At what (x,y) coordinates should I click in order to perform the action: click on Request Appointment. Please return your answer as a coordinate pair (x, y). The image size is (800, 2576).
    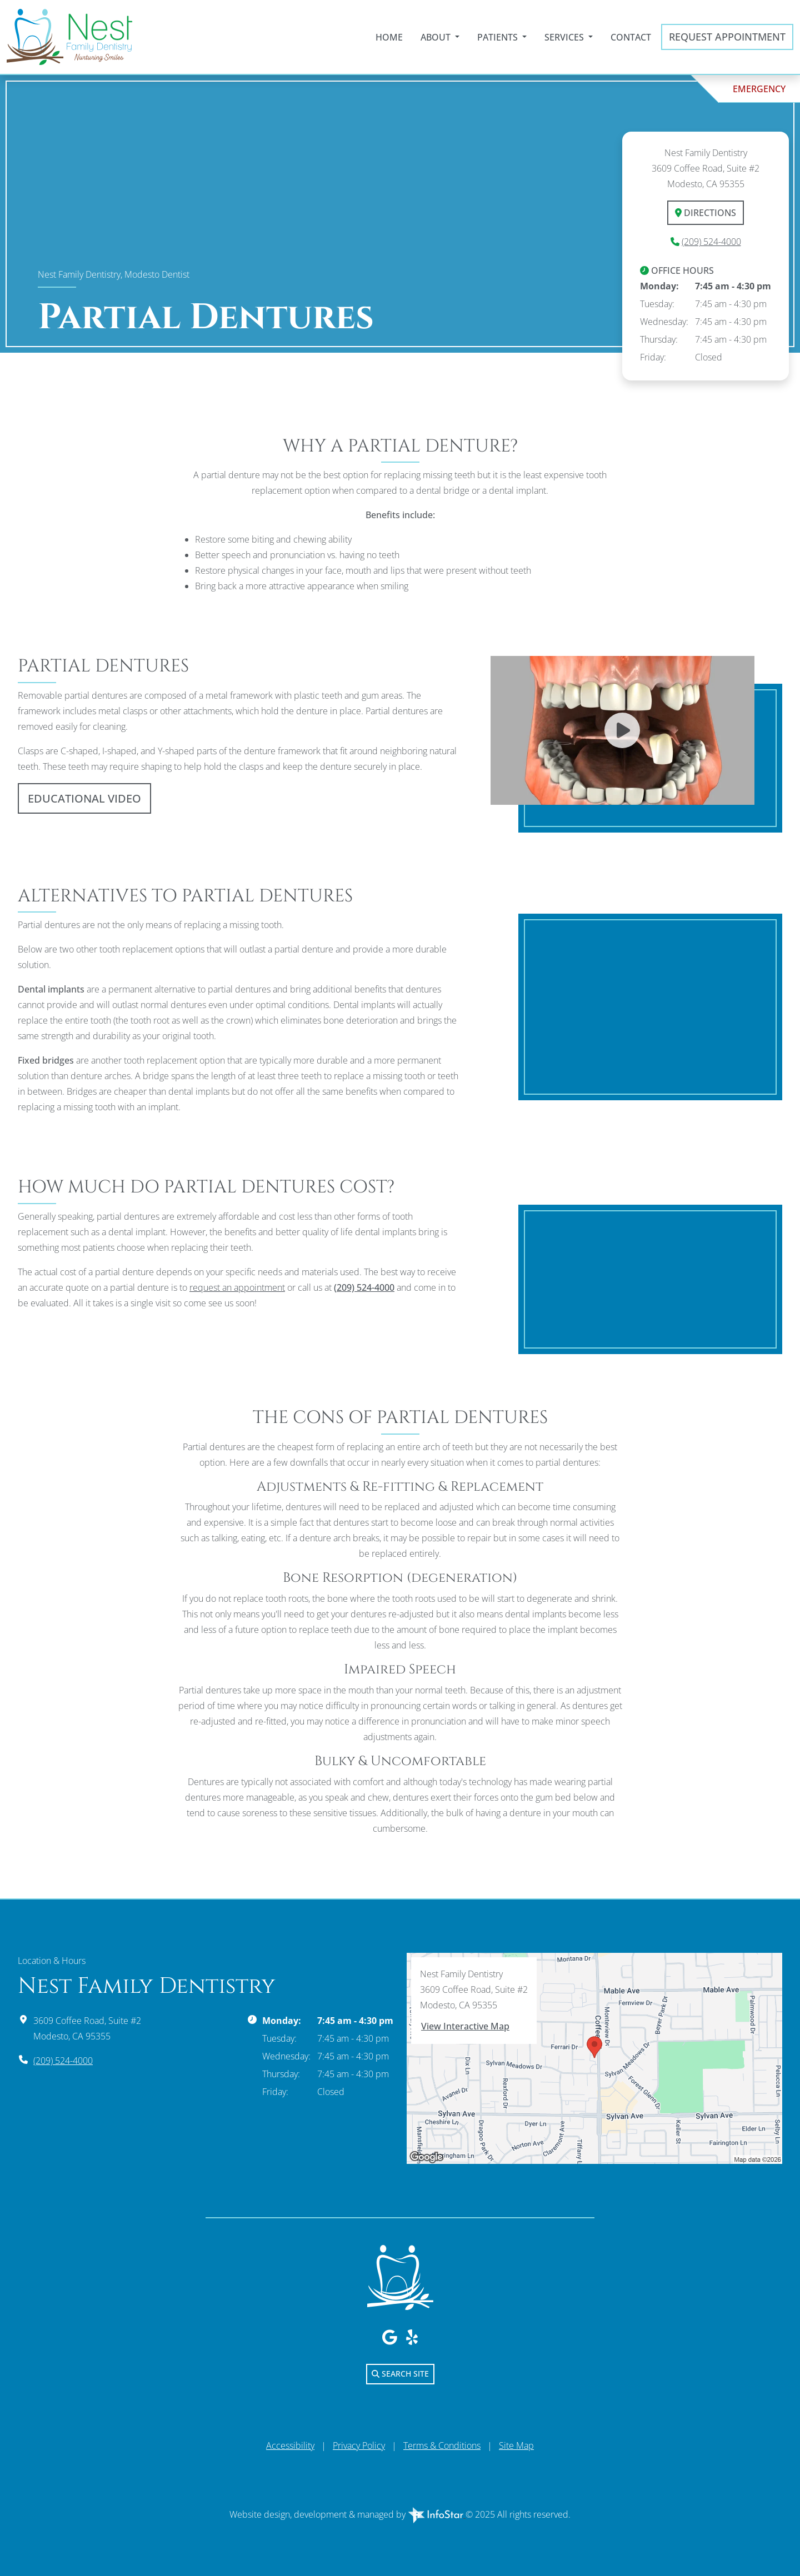
    Looking at the image, I should click on (727, 36).